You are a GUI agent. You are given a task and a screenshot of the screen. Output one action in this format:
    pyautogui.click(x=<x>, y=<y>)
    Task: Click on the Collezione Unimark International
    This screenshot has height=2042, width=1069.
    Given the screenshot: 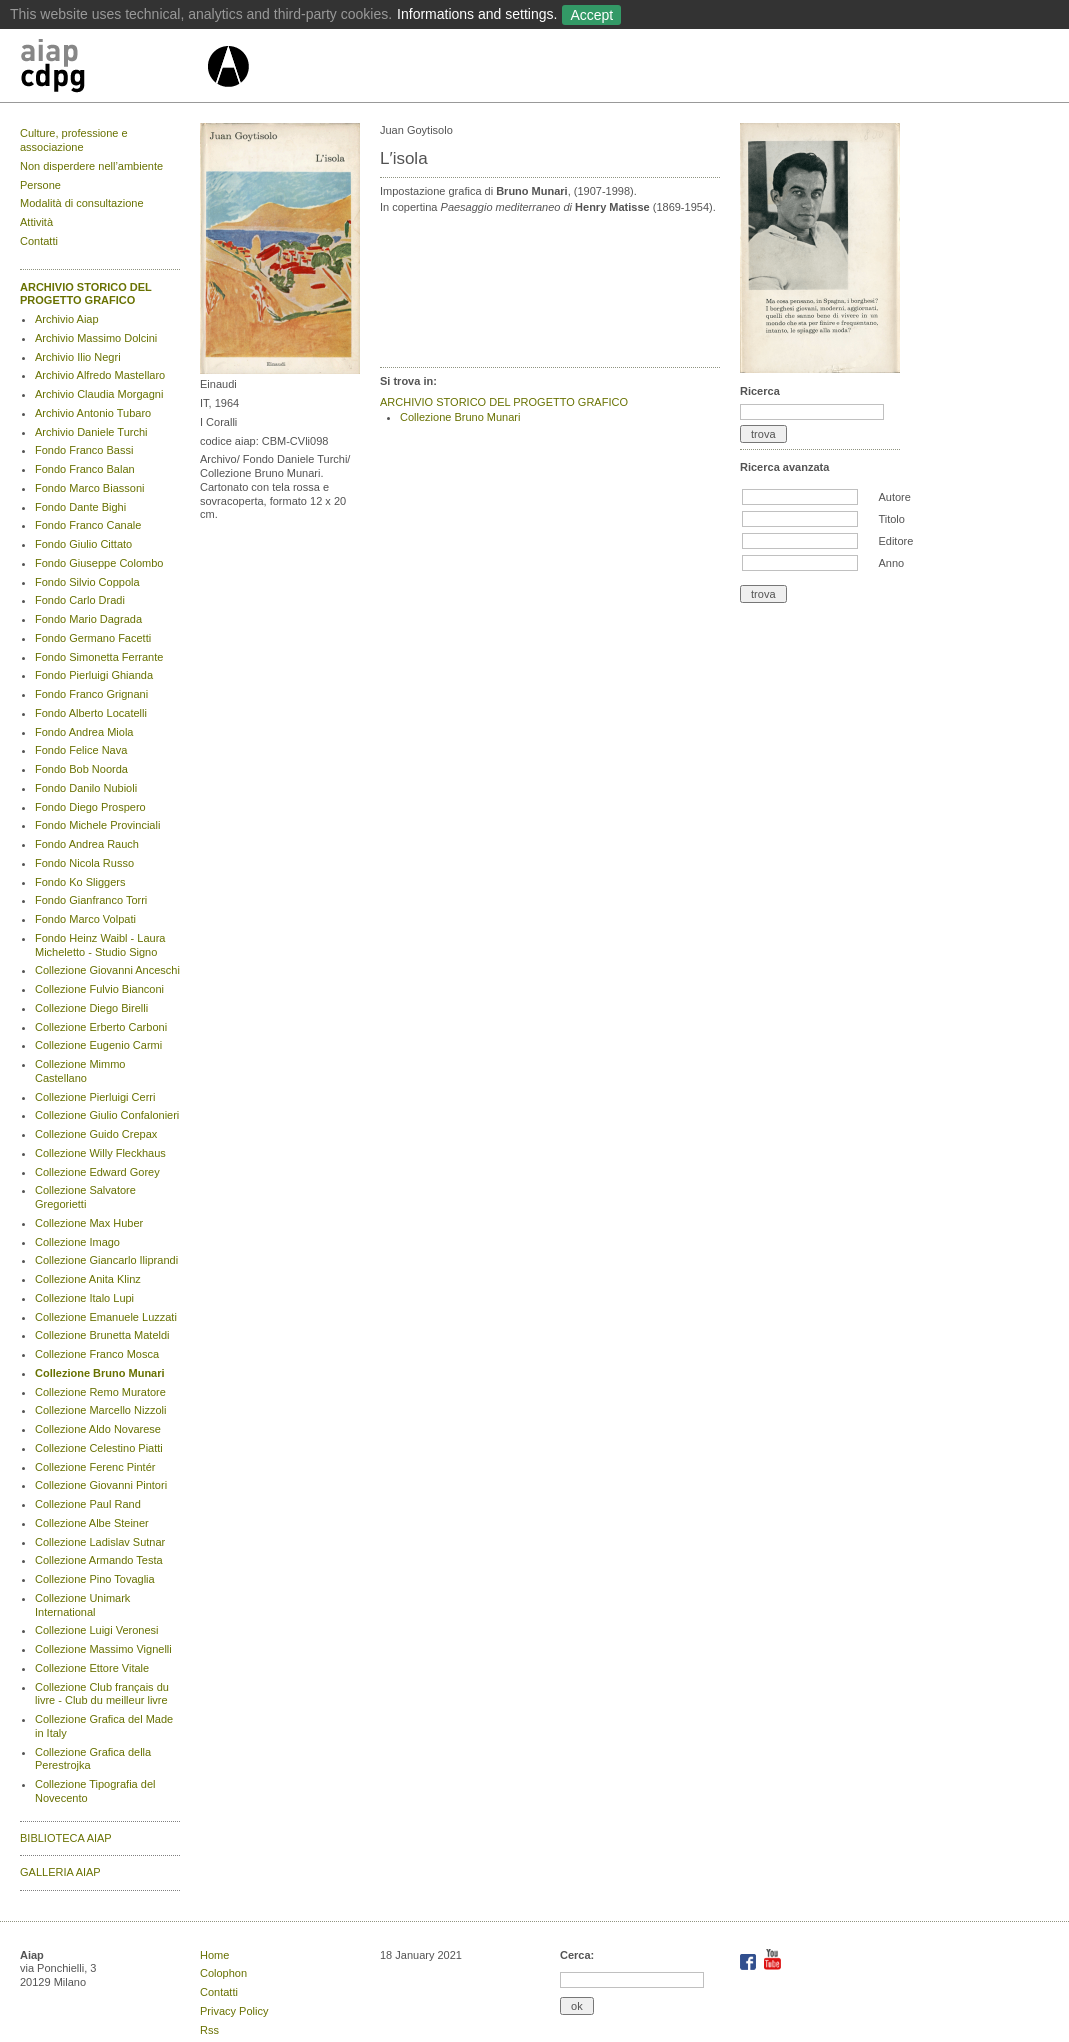 What is the action you would take?
    pyautogui.click(x=82, y=1605)
    